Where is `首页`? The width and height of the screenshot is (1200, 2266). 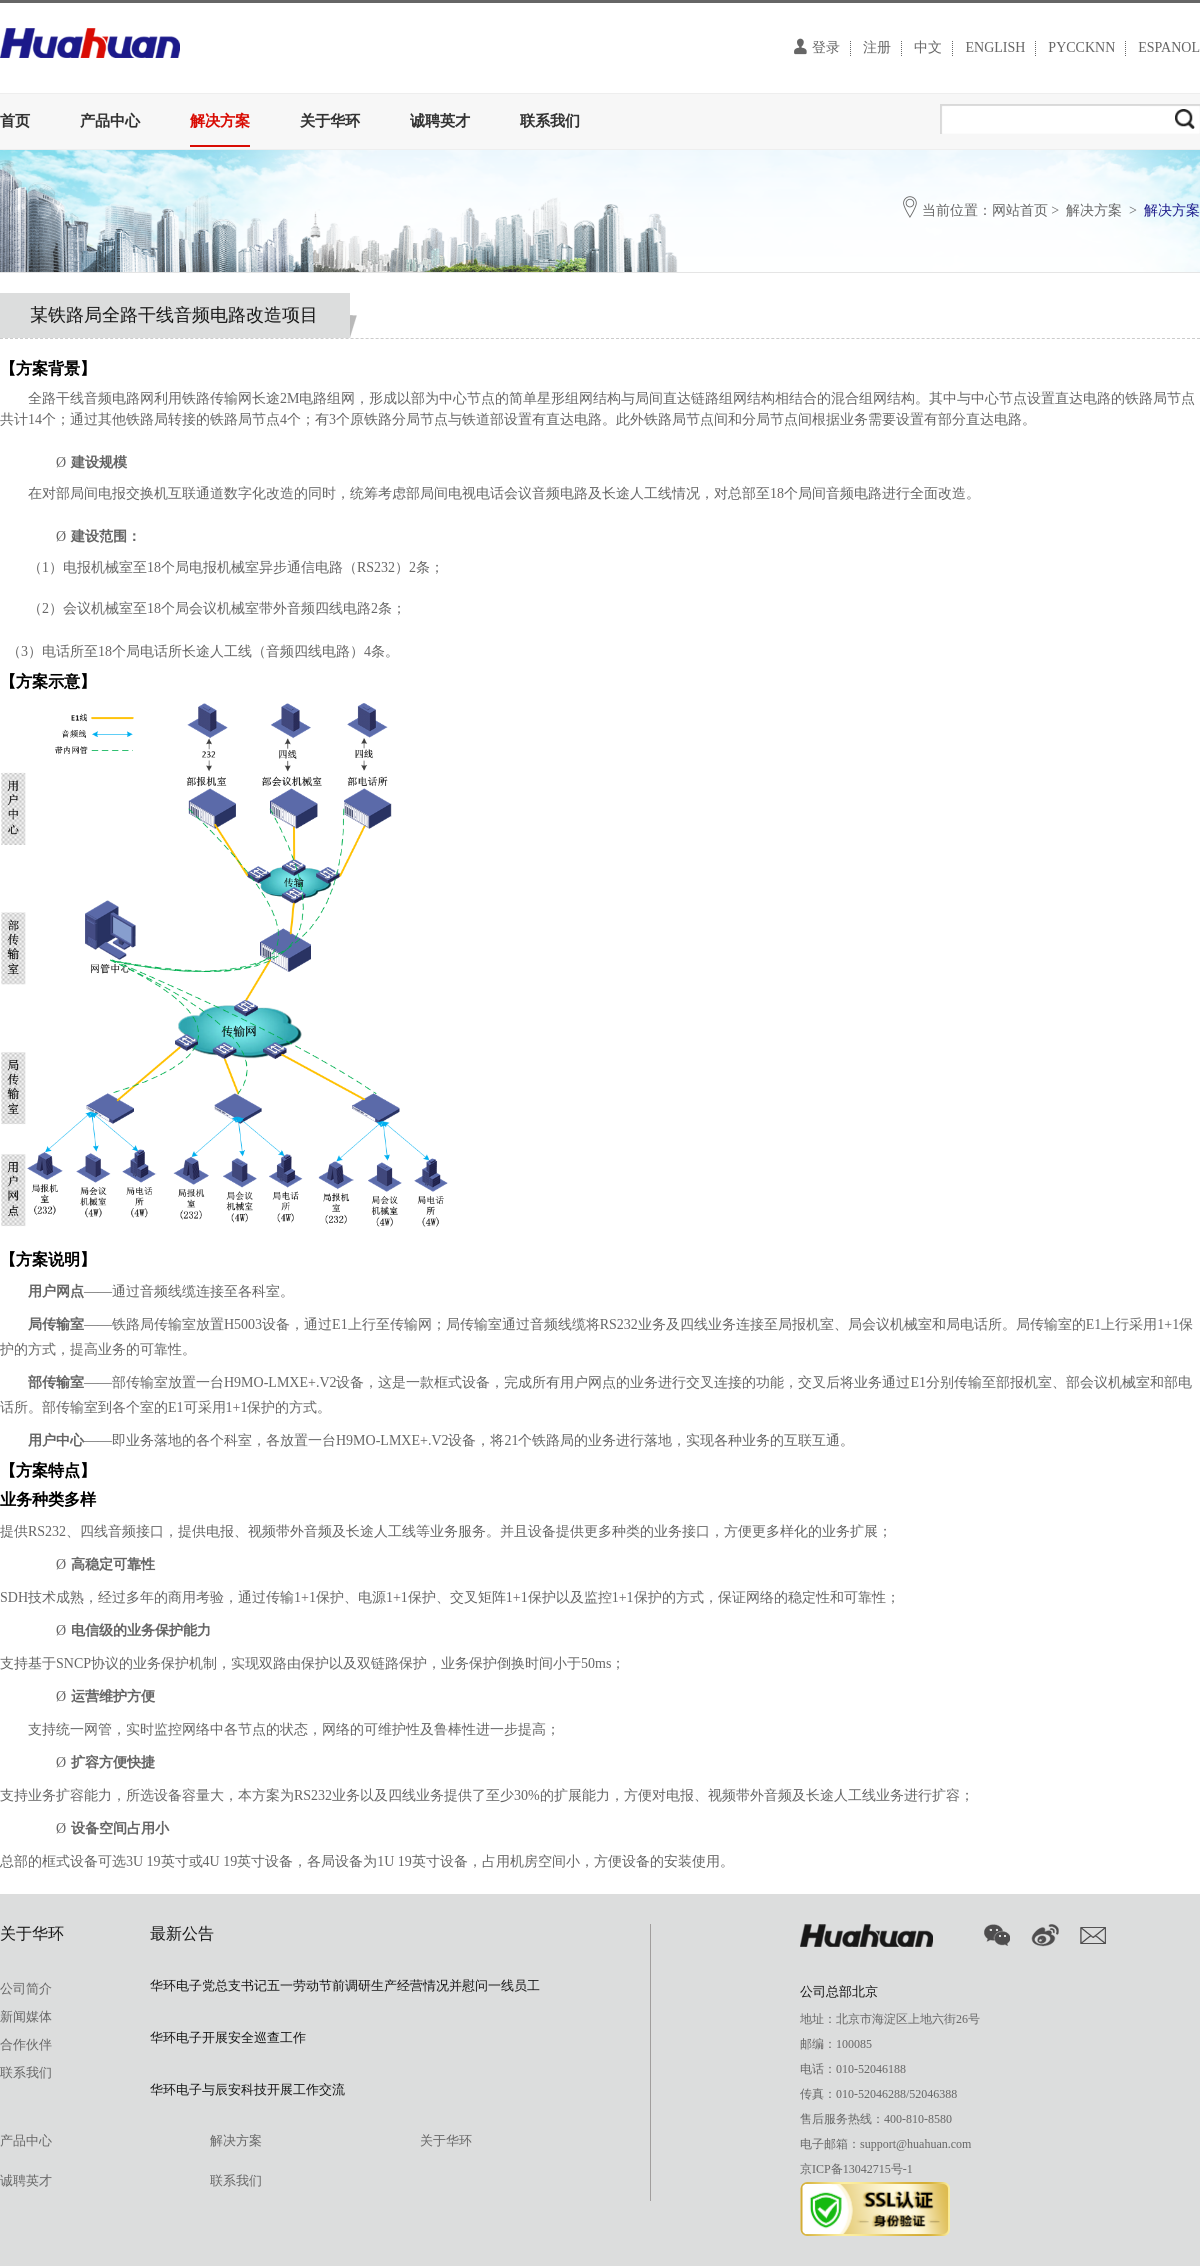
首页 is located at coordinates (15, 121).